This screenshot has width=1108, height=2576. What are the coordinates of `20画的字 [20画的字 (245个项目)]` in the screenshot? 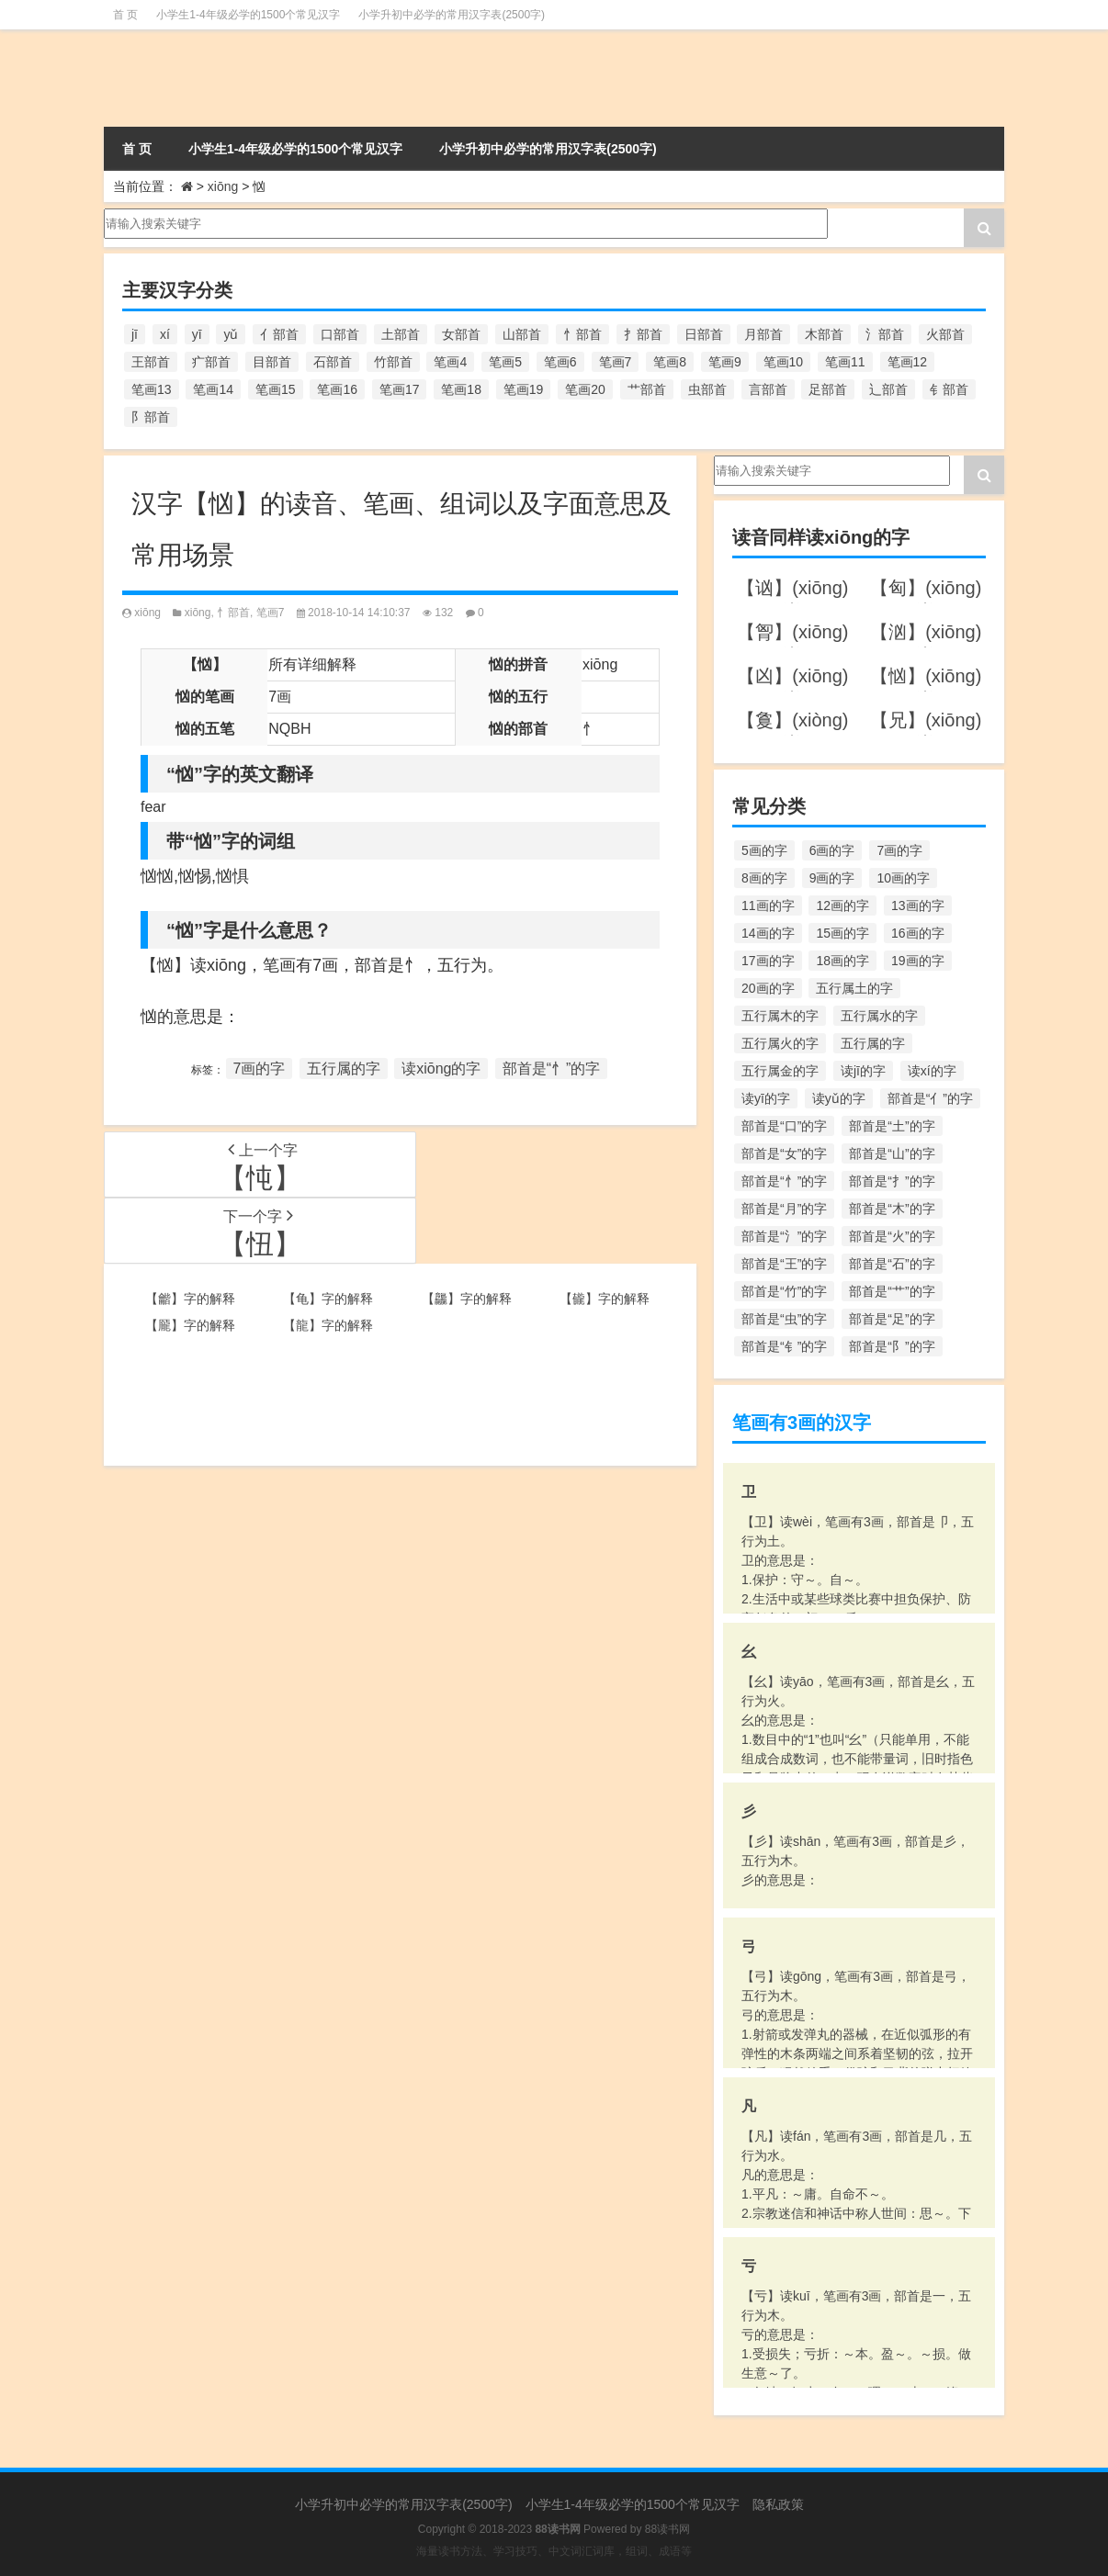 It's located at (768, 988).